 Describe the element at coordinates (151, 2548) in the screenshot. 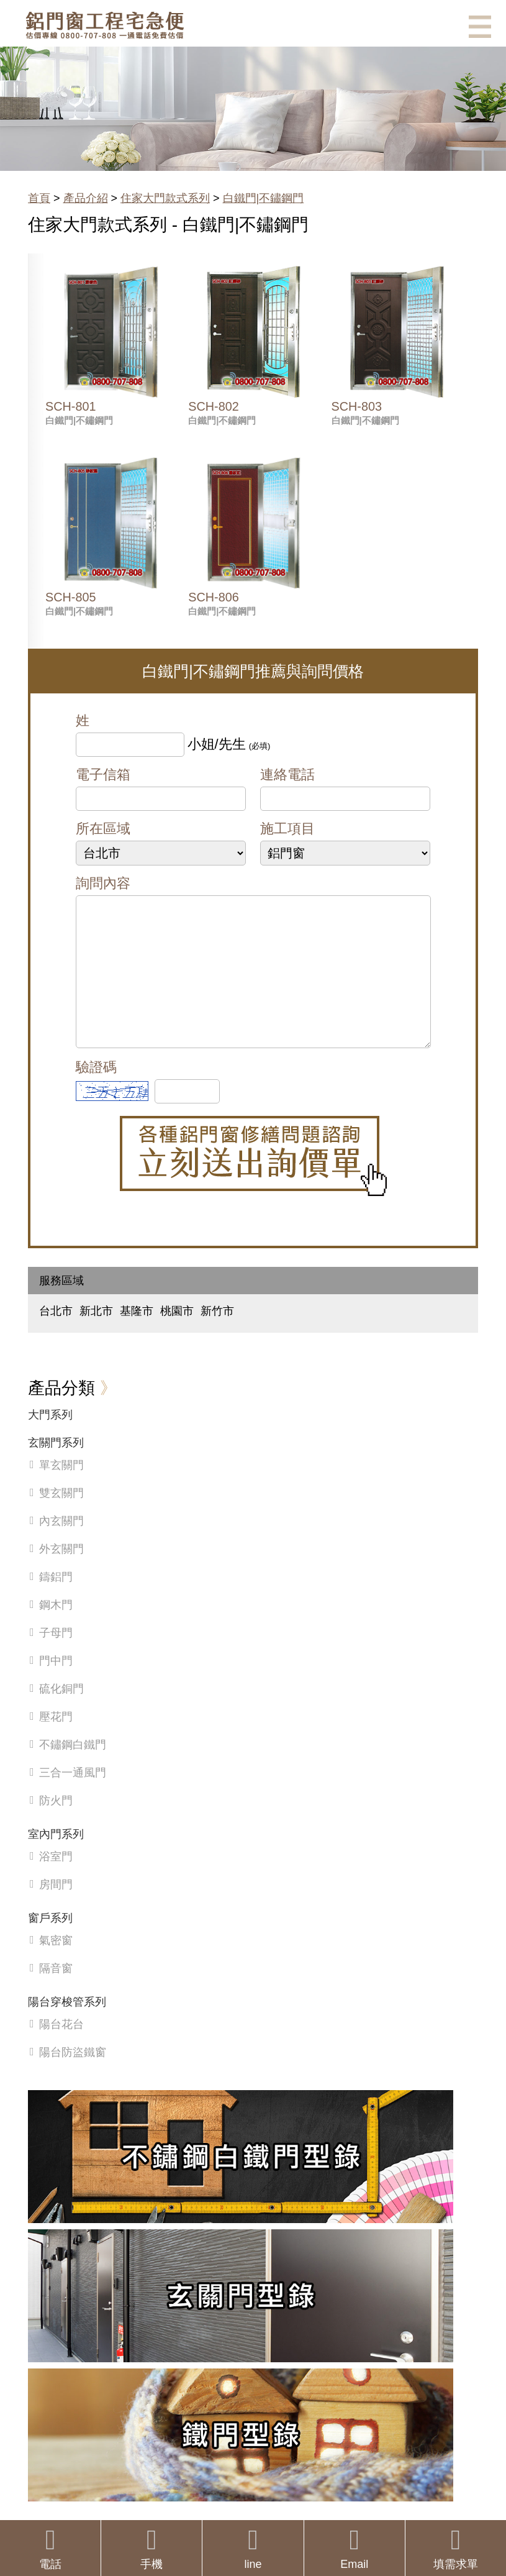

I see `手機` at that location.